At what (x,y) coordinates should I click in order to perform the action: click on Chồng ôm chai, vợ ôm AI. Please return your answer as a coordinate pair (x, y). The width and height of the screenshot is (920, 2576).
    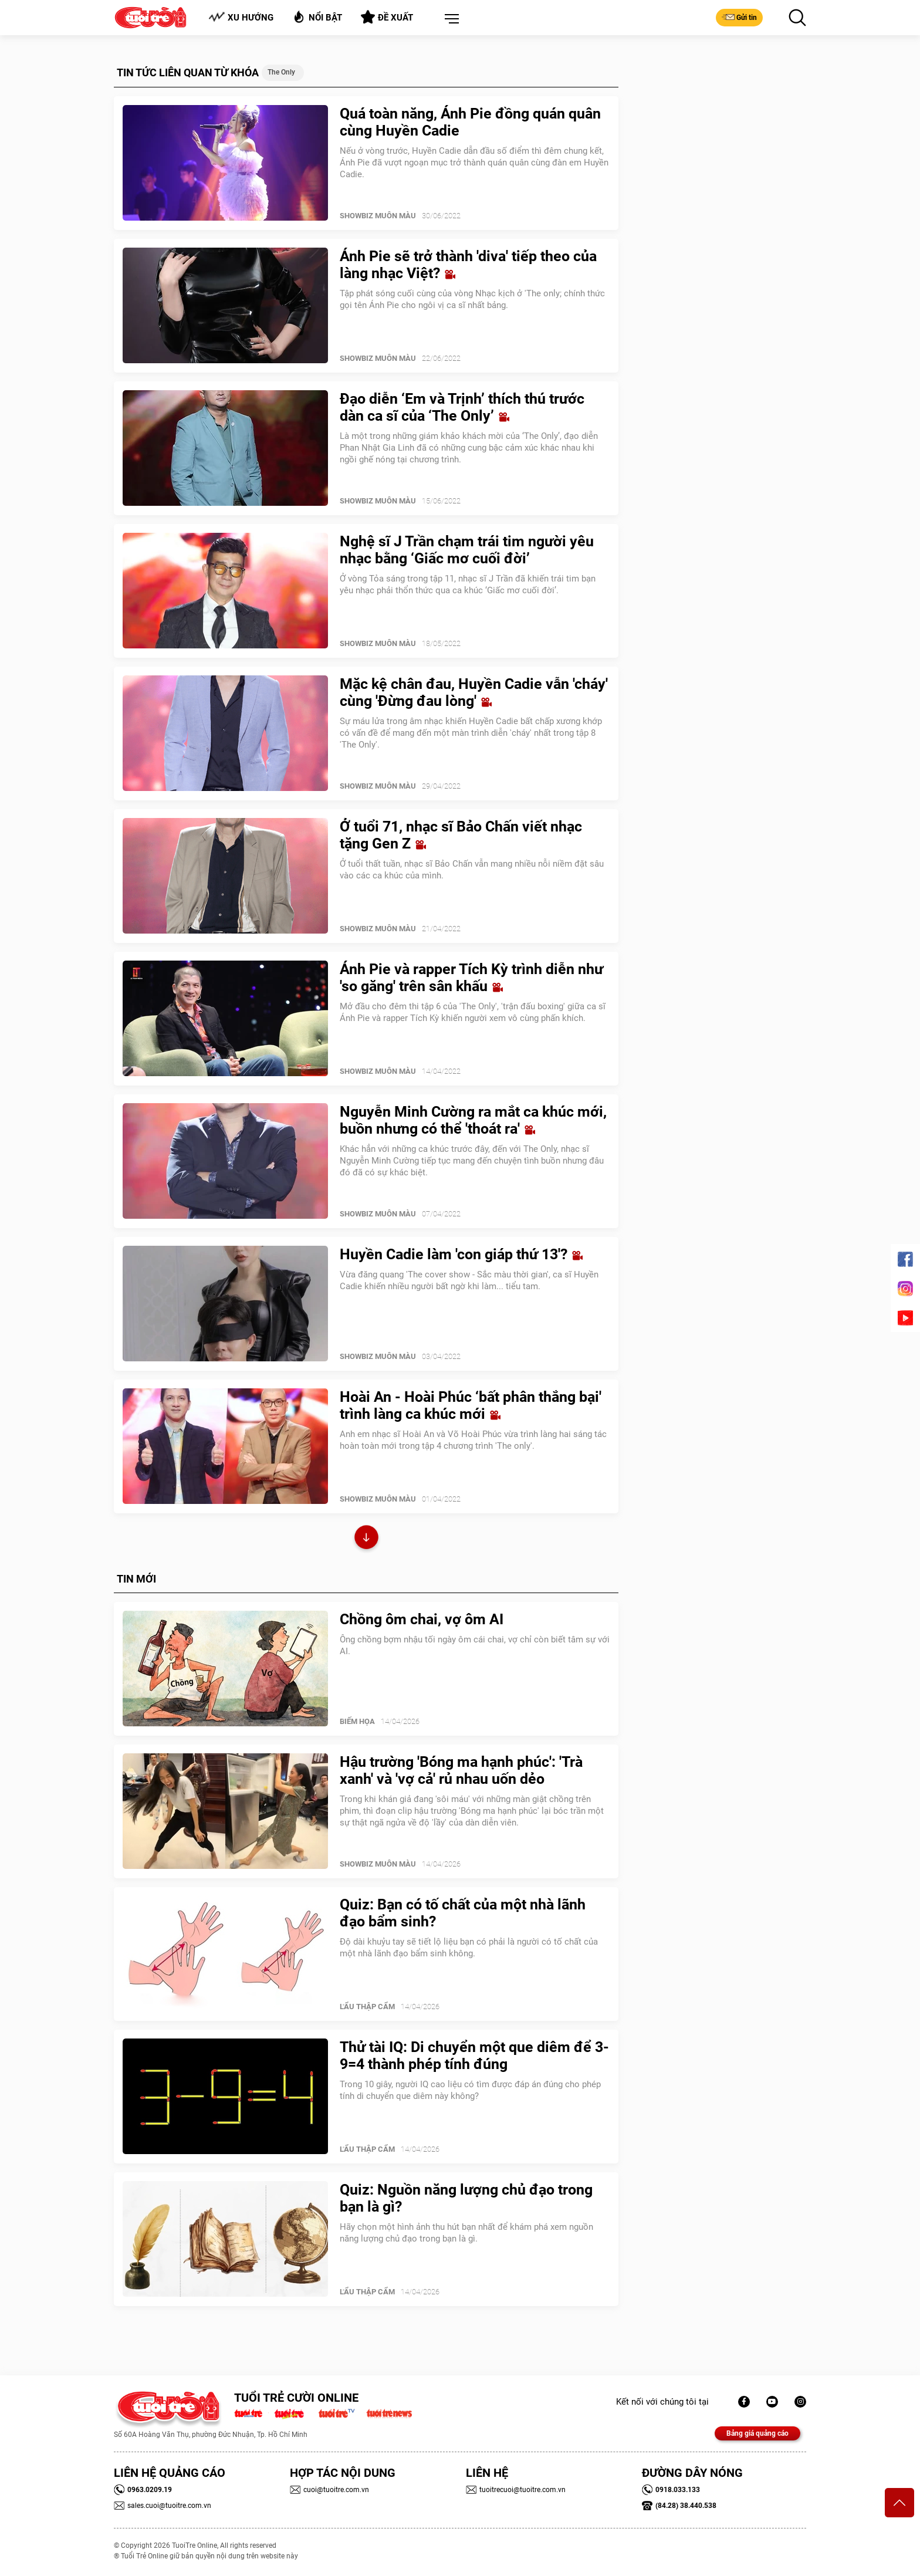
    Looking at the image, I should click on (421, 1619).